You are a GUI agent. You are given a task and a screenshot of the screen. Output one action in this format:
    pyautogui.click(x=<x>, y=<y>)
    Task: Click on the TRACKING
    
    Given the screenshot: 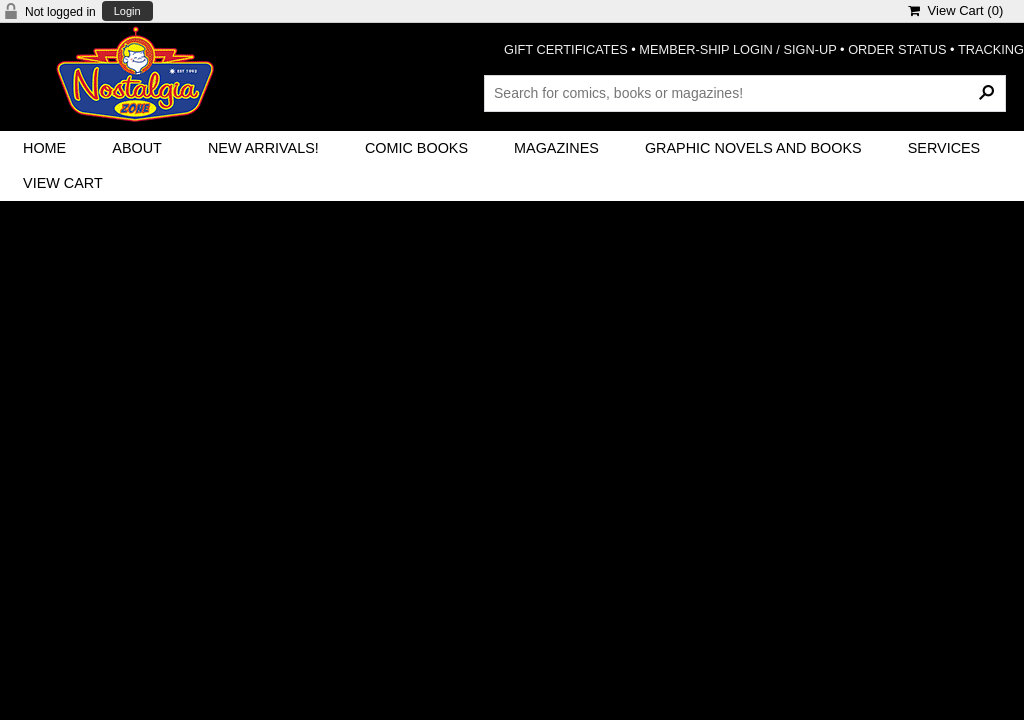 What is the action you would take?
    pyautogui.click(x=991, y=49)
    